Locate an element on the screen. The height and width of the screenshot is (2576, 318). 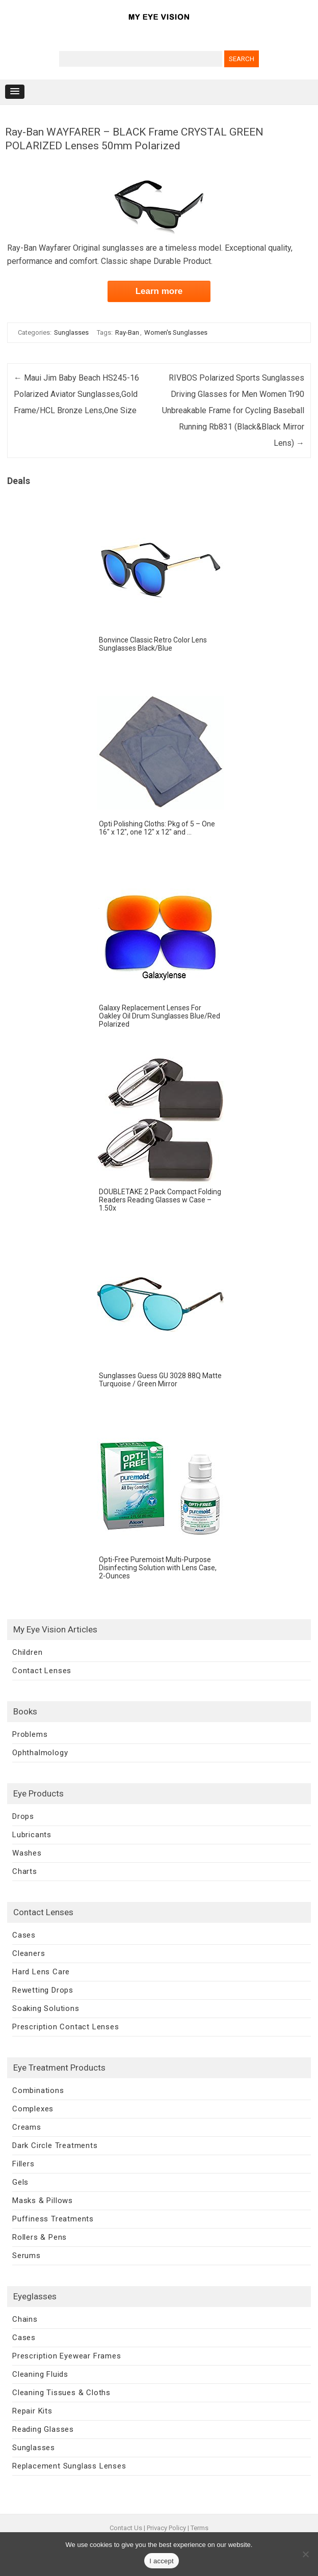
Ray-Ban is located at coordinates (127, 332).